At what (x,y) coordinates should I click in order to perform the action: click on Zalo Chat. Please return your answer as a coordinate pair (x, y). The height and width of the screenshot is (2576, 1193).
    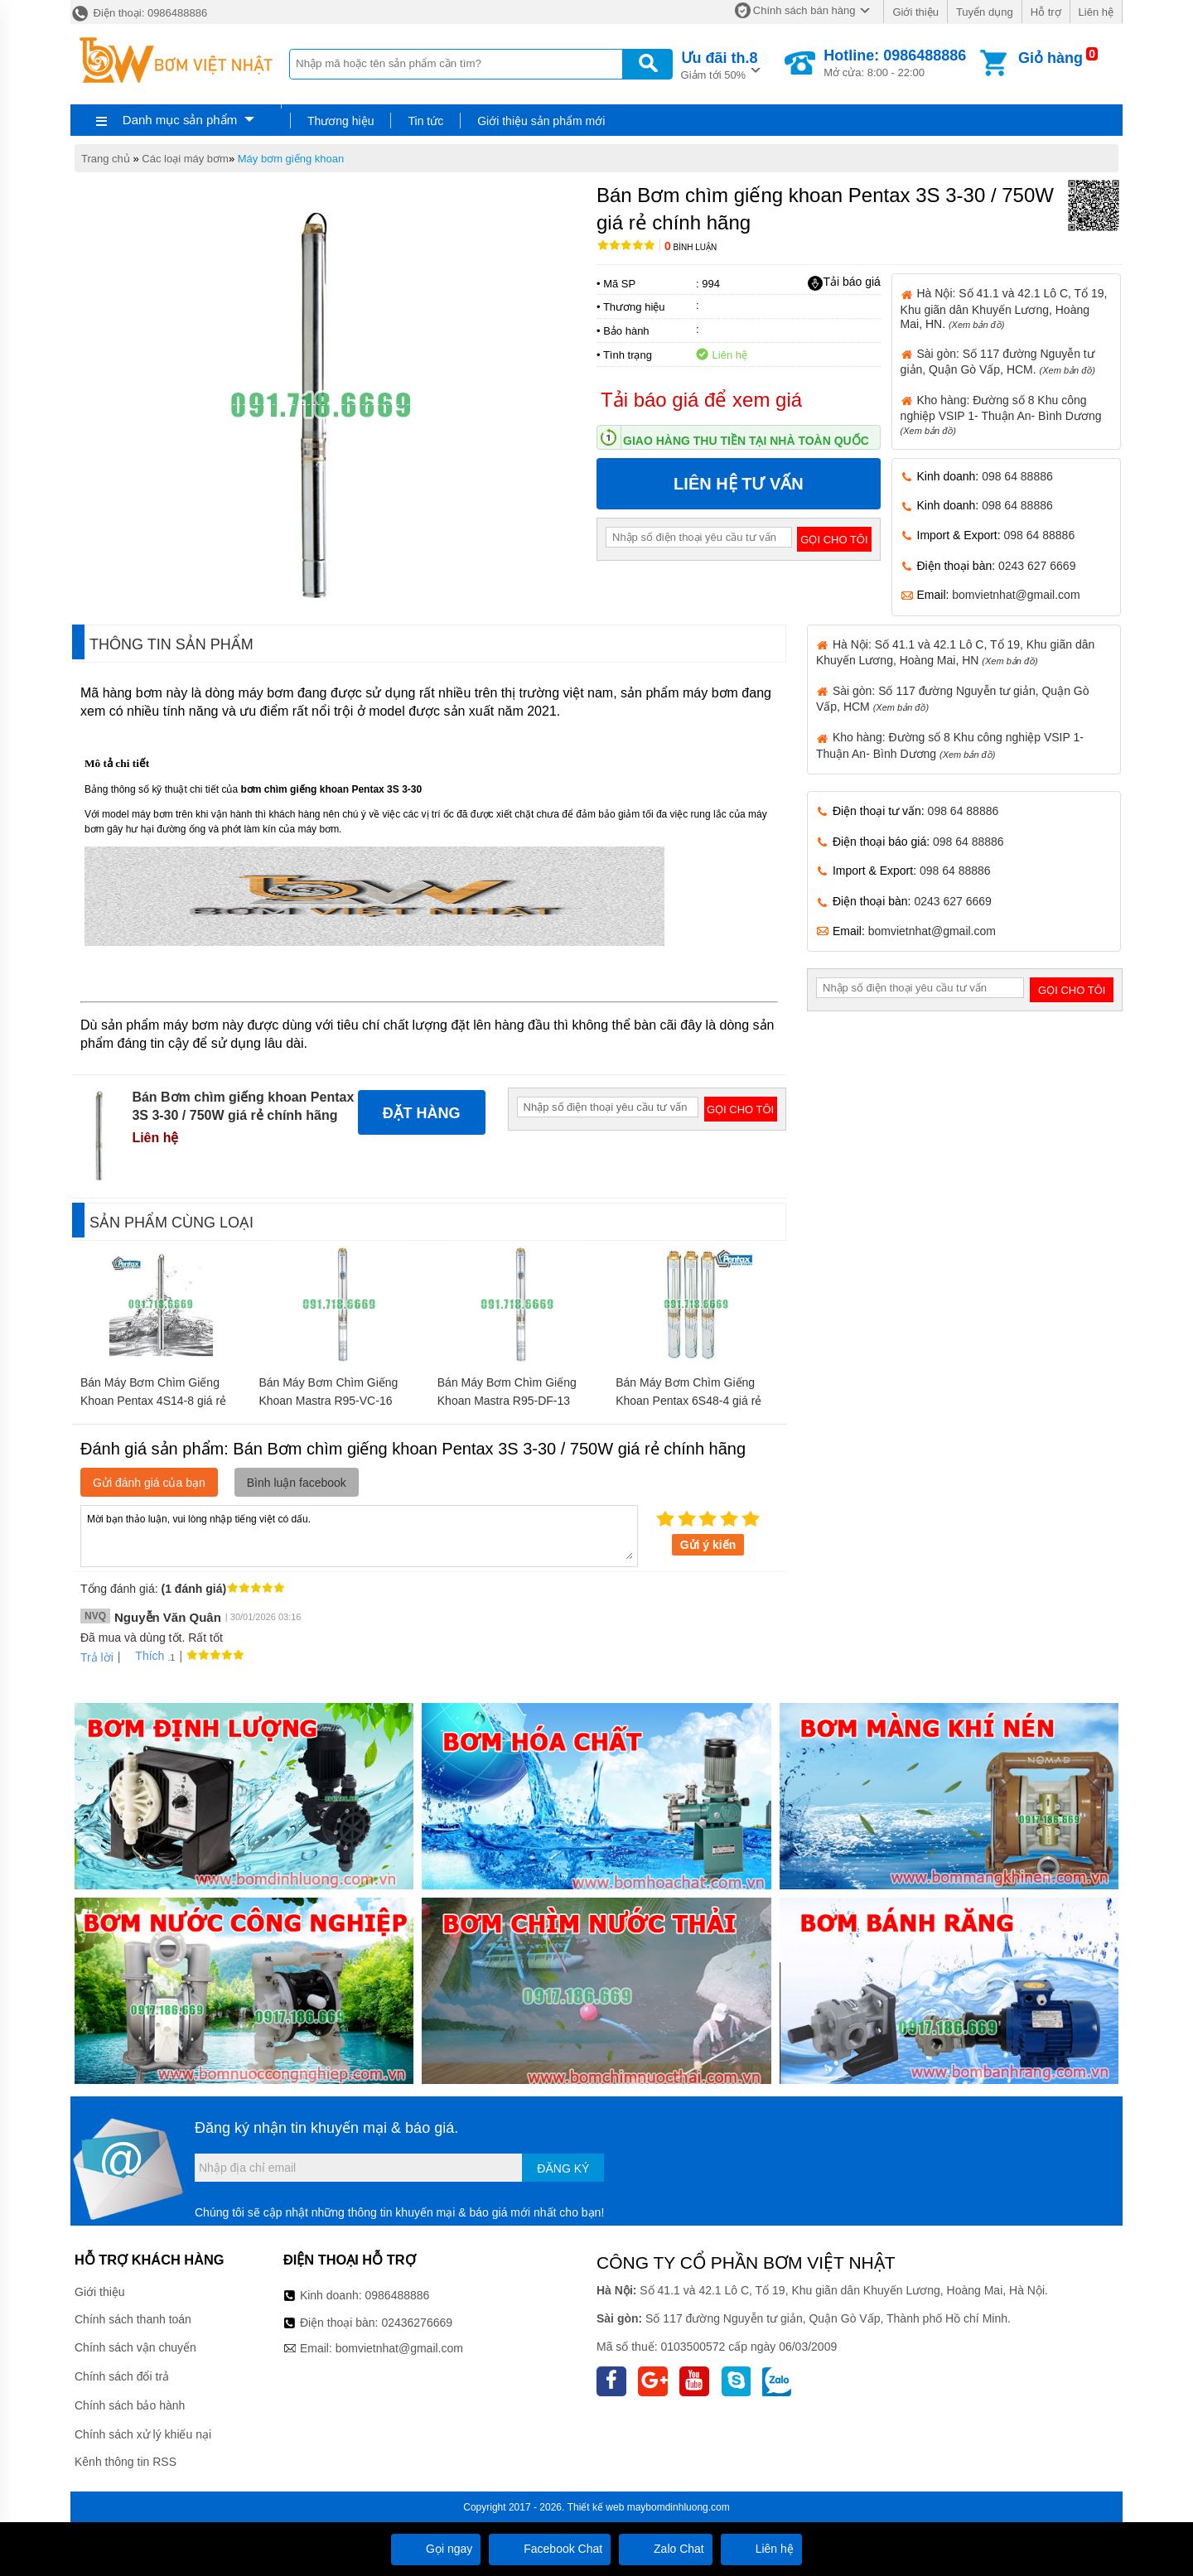
    Looking at the image, I should click on (665, 2548).